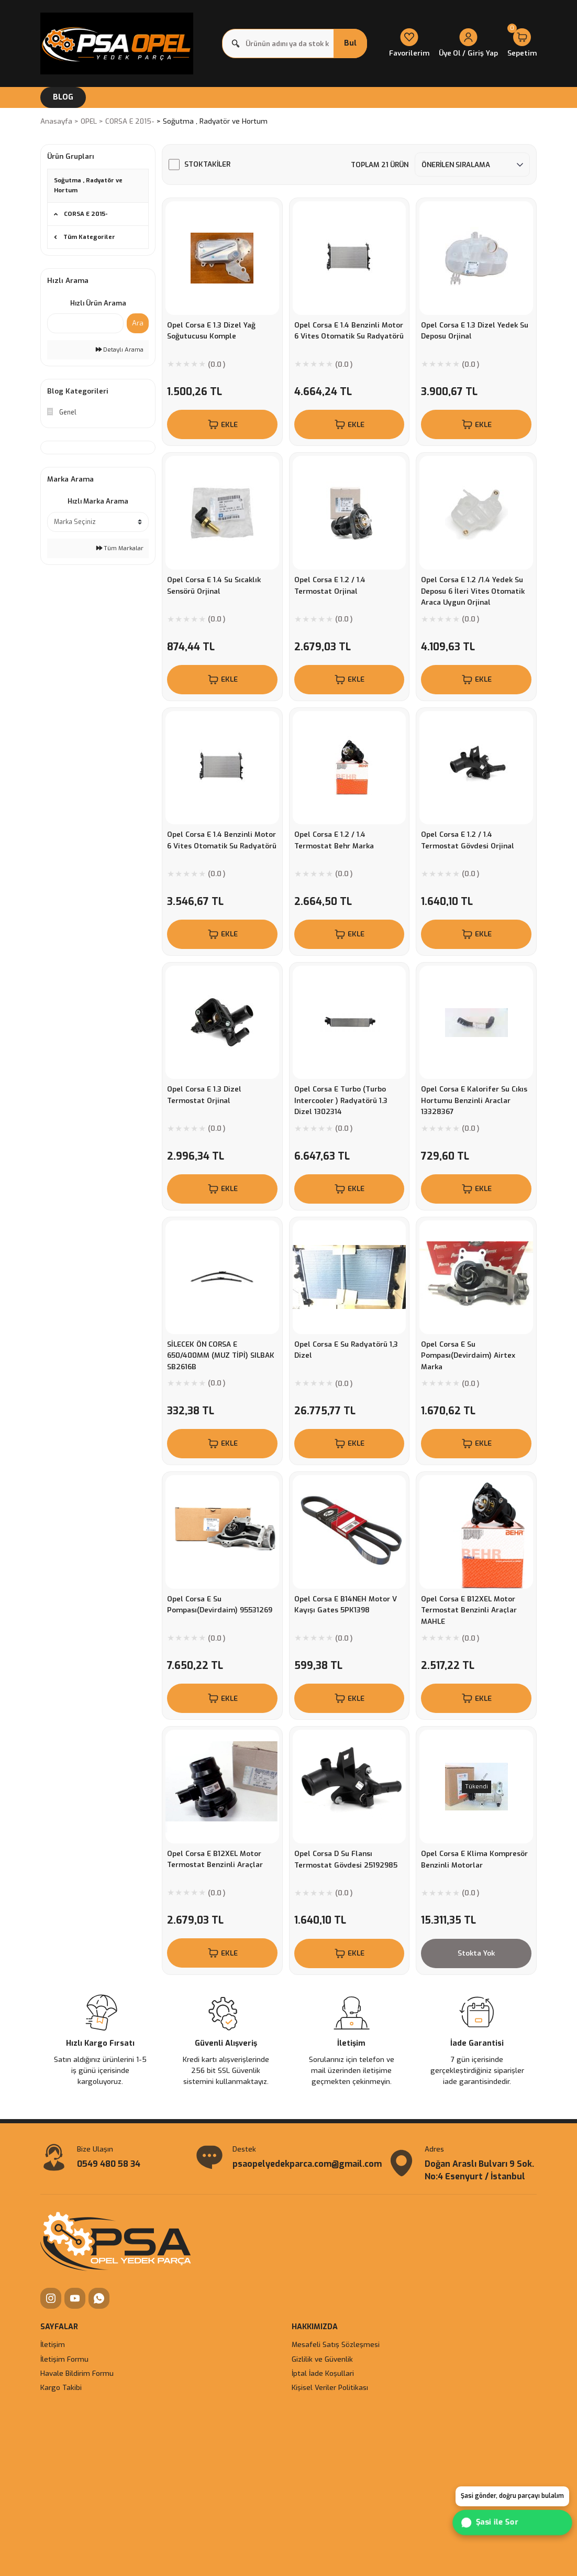  What do you see at coordinates (137, 323) in the screenshot?
I see `Ara` at bounding box center [137, 323].